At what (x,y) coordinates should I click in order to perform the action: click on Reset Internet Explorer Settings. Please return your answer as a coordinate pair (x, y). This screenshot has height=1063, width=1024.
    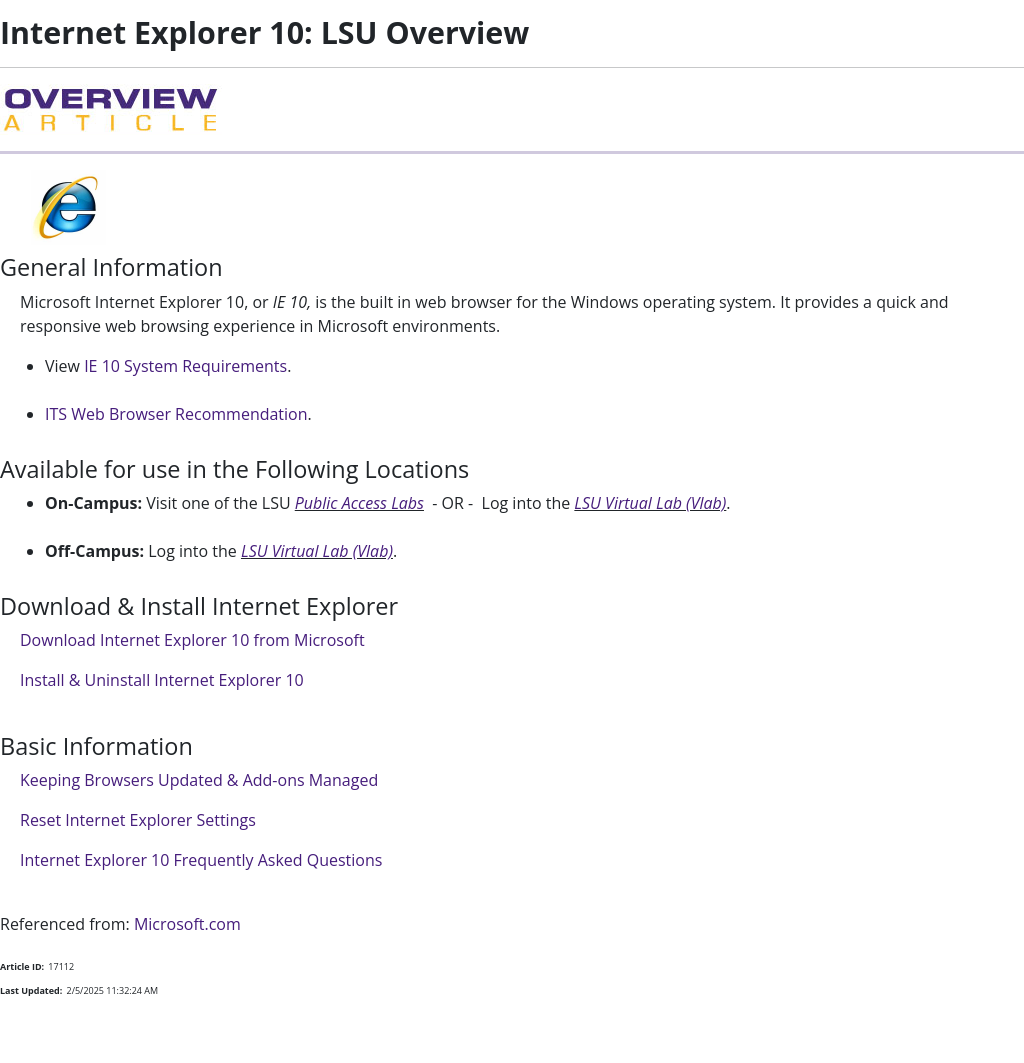
    Looking at the image, I should click on (138, 820).